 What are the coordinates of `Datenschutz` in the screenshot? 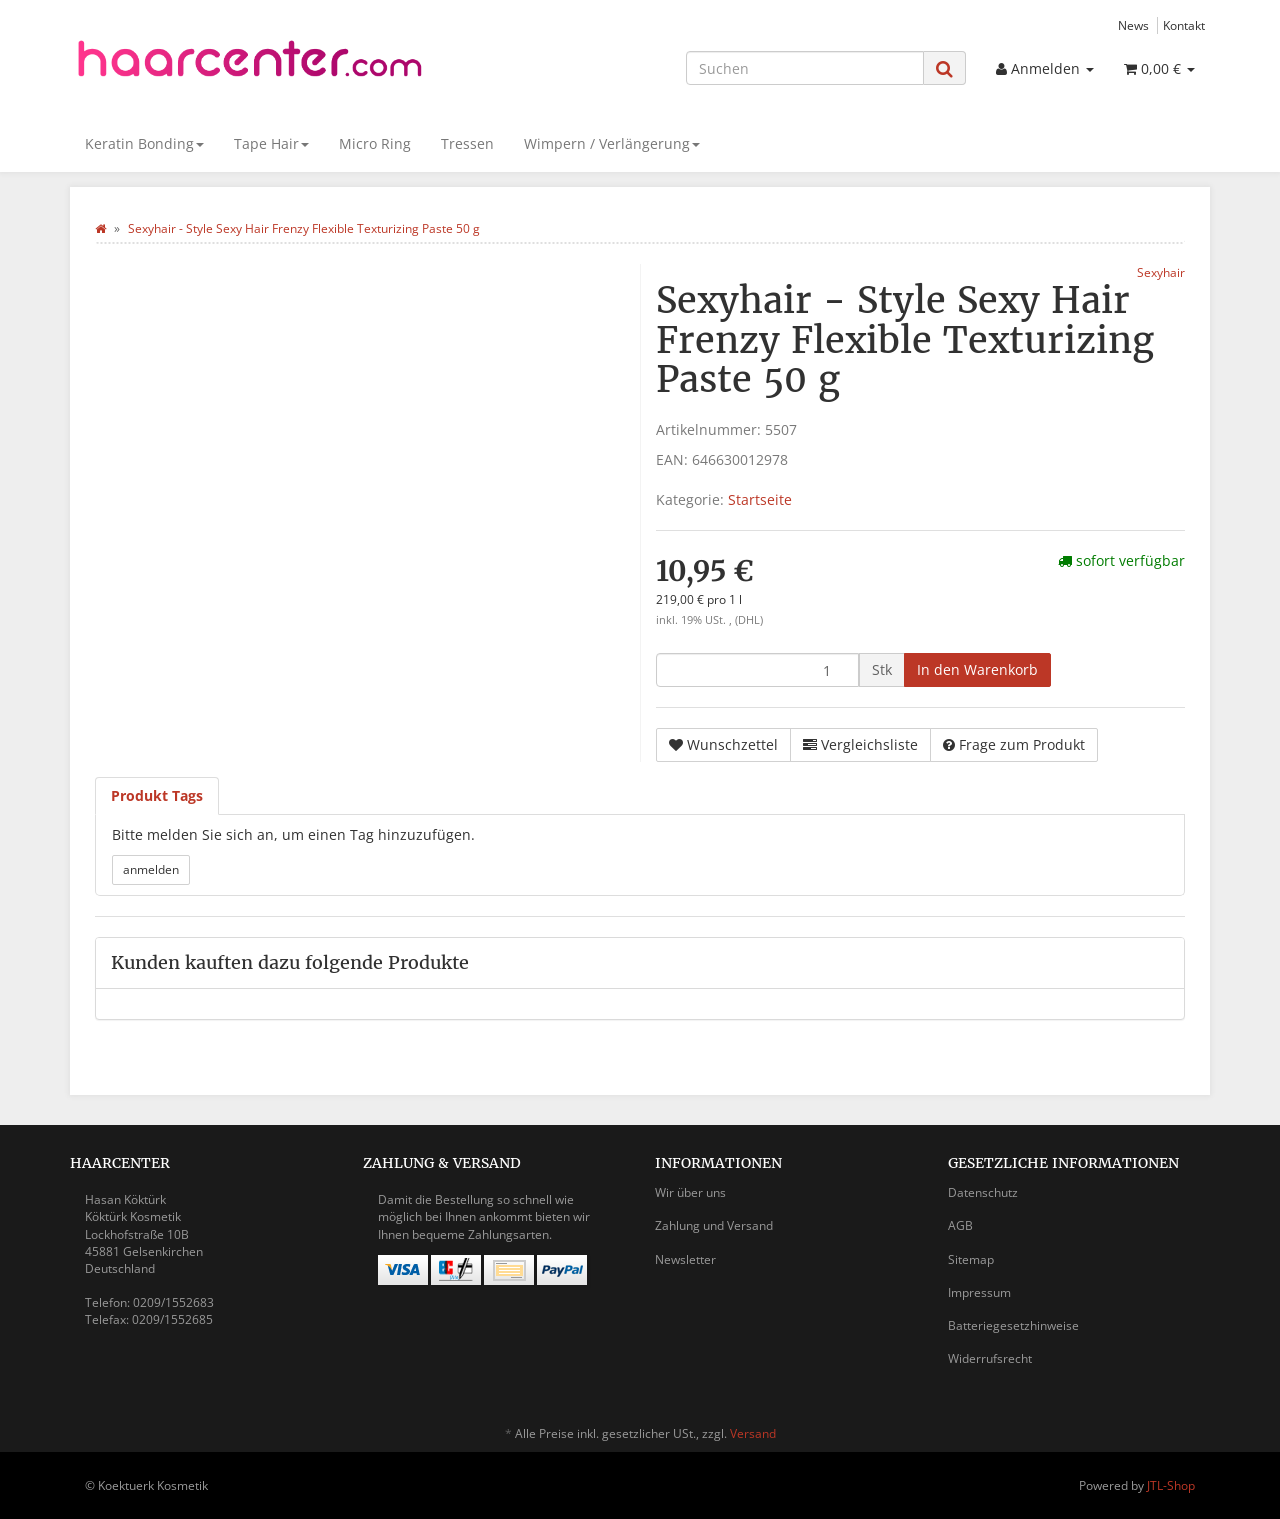 It's located at (983, 1192).